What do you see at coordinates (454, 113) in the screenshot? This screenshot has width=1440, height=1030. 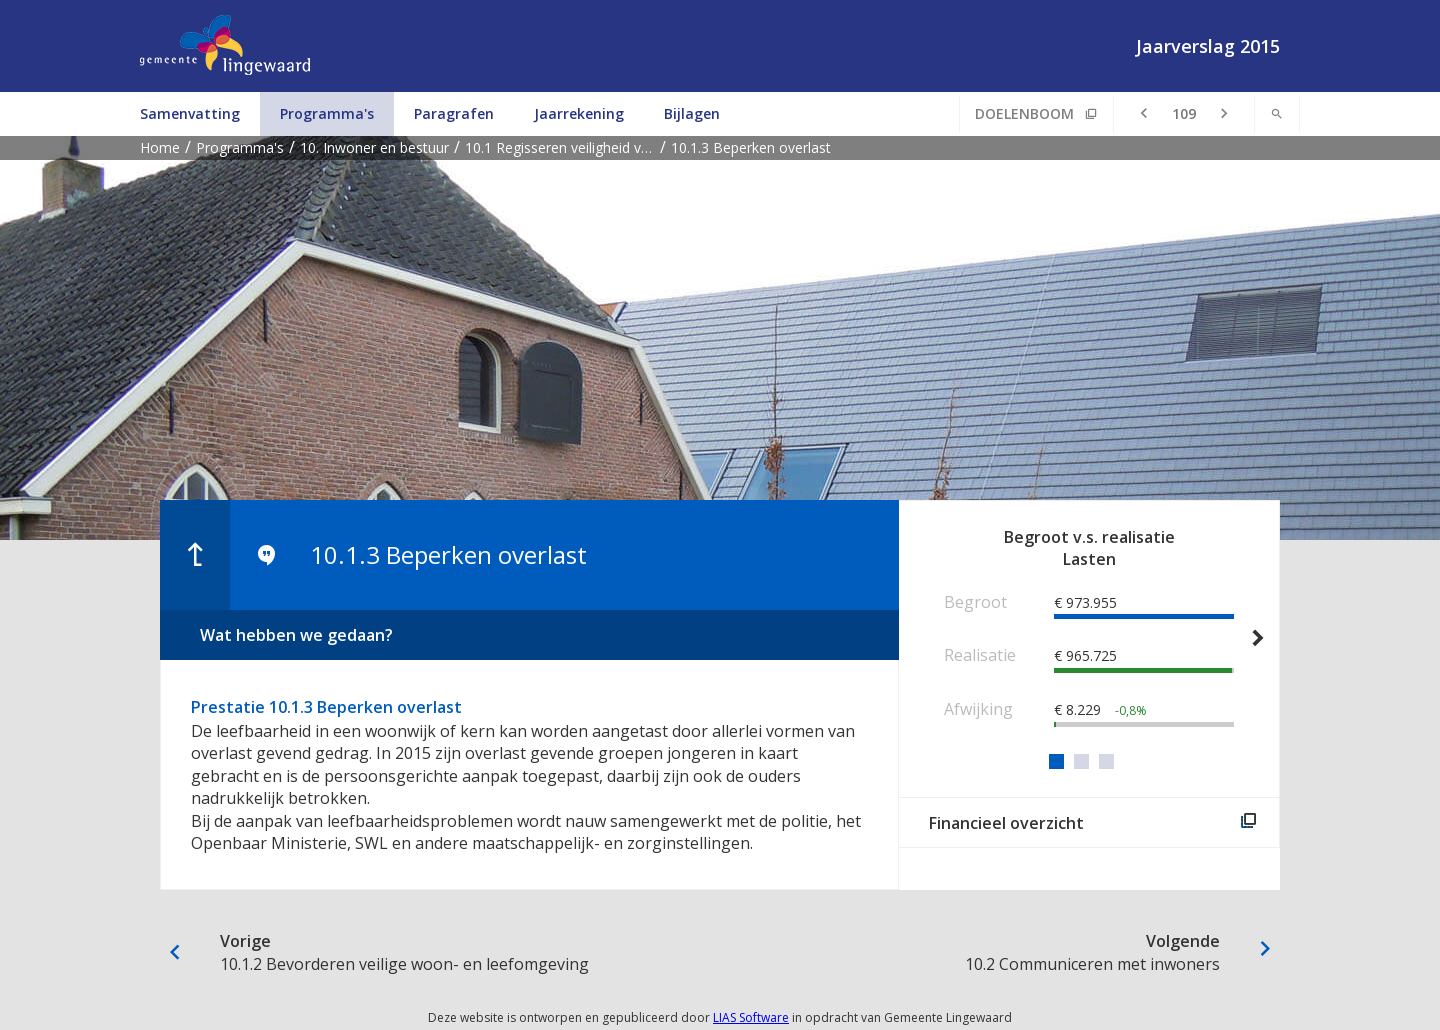 I see `Paragrafen` at bounding box center [454, 113].